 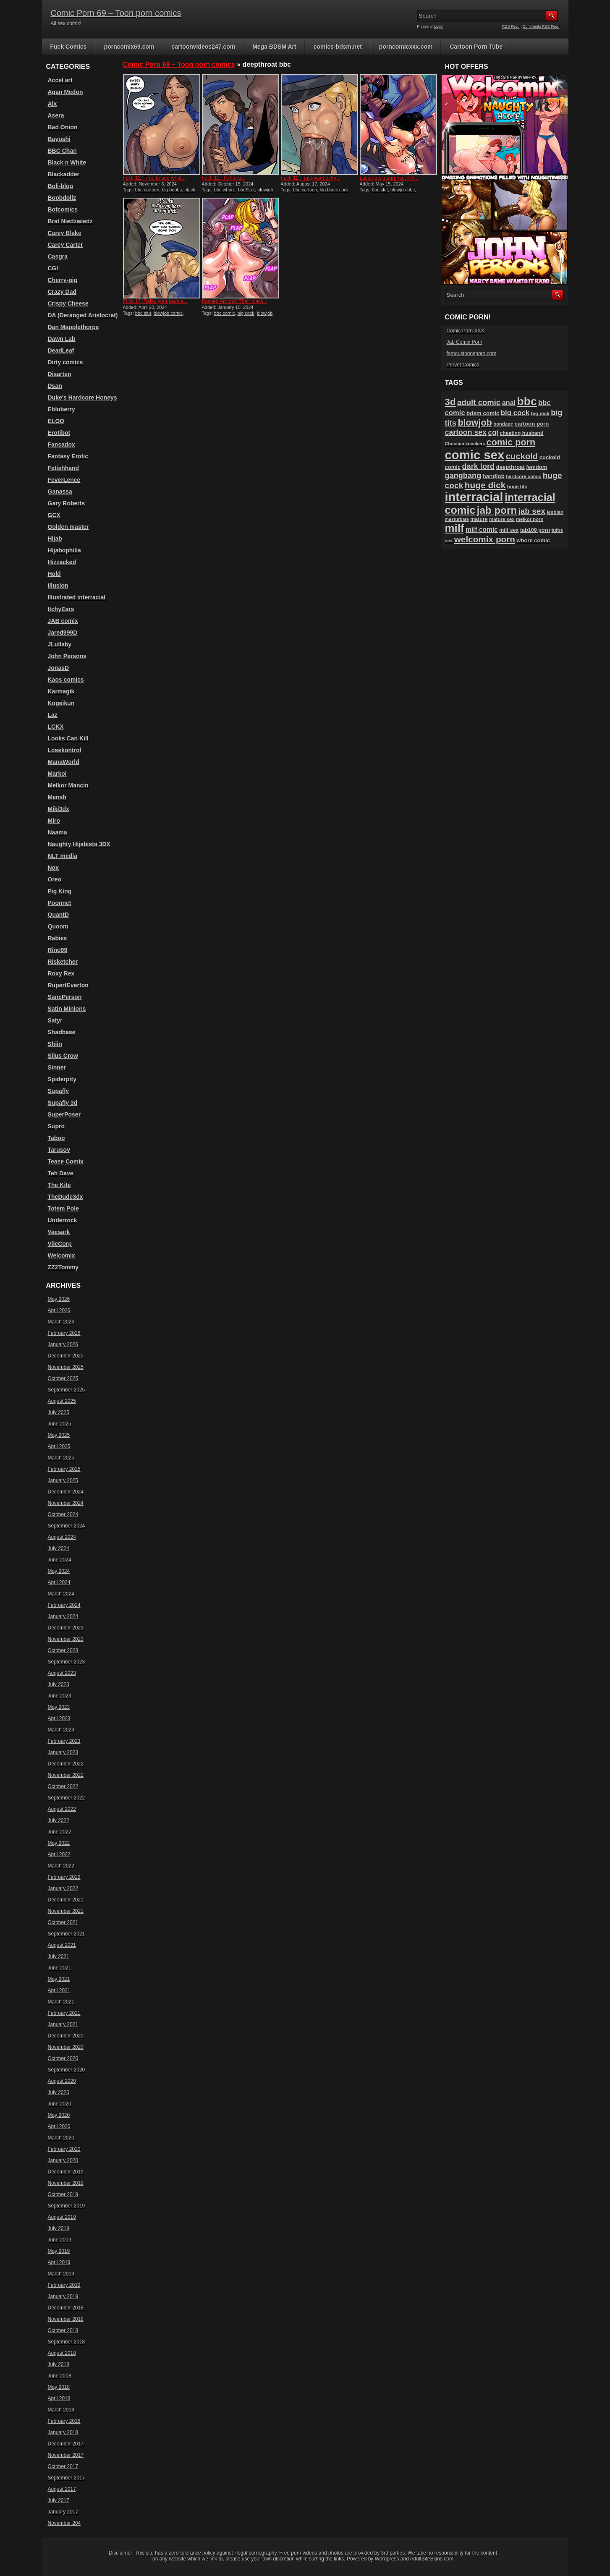 What do you see at coordinates (246, 313) in the screenshot?
I see `big cock` at bounding box center [246, 313].